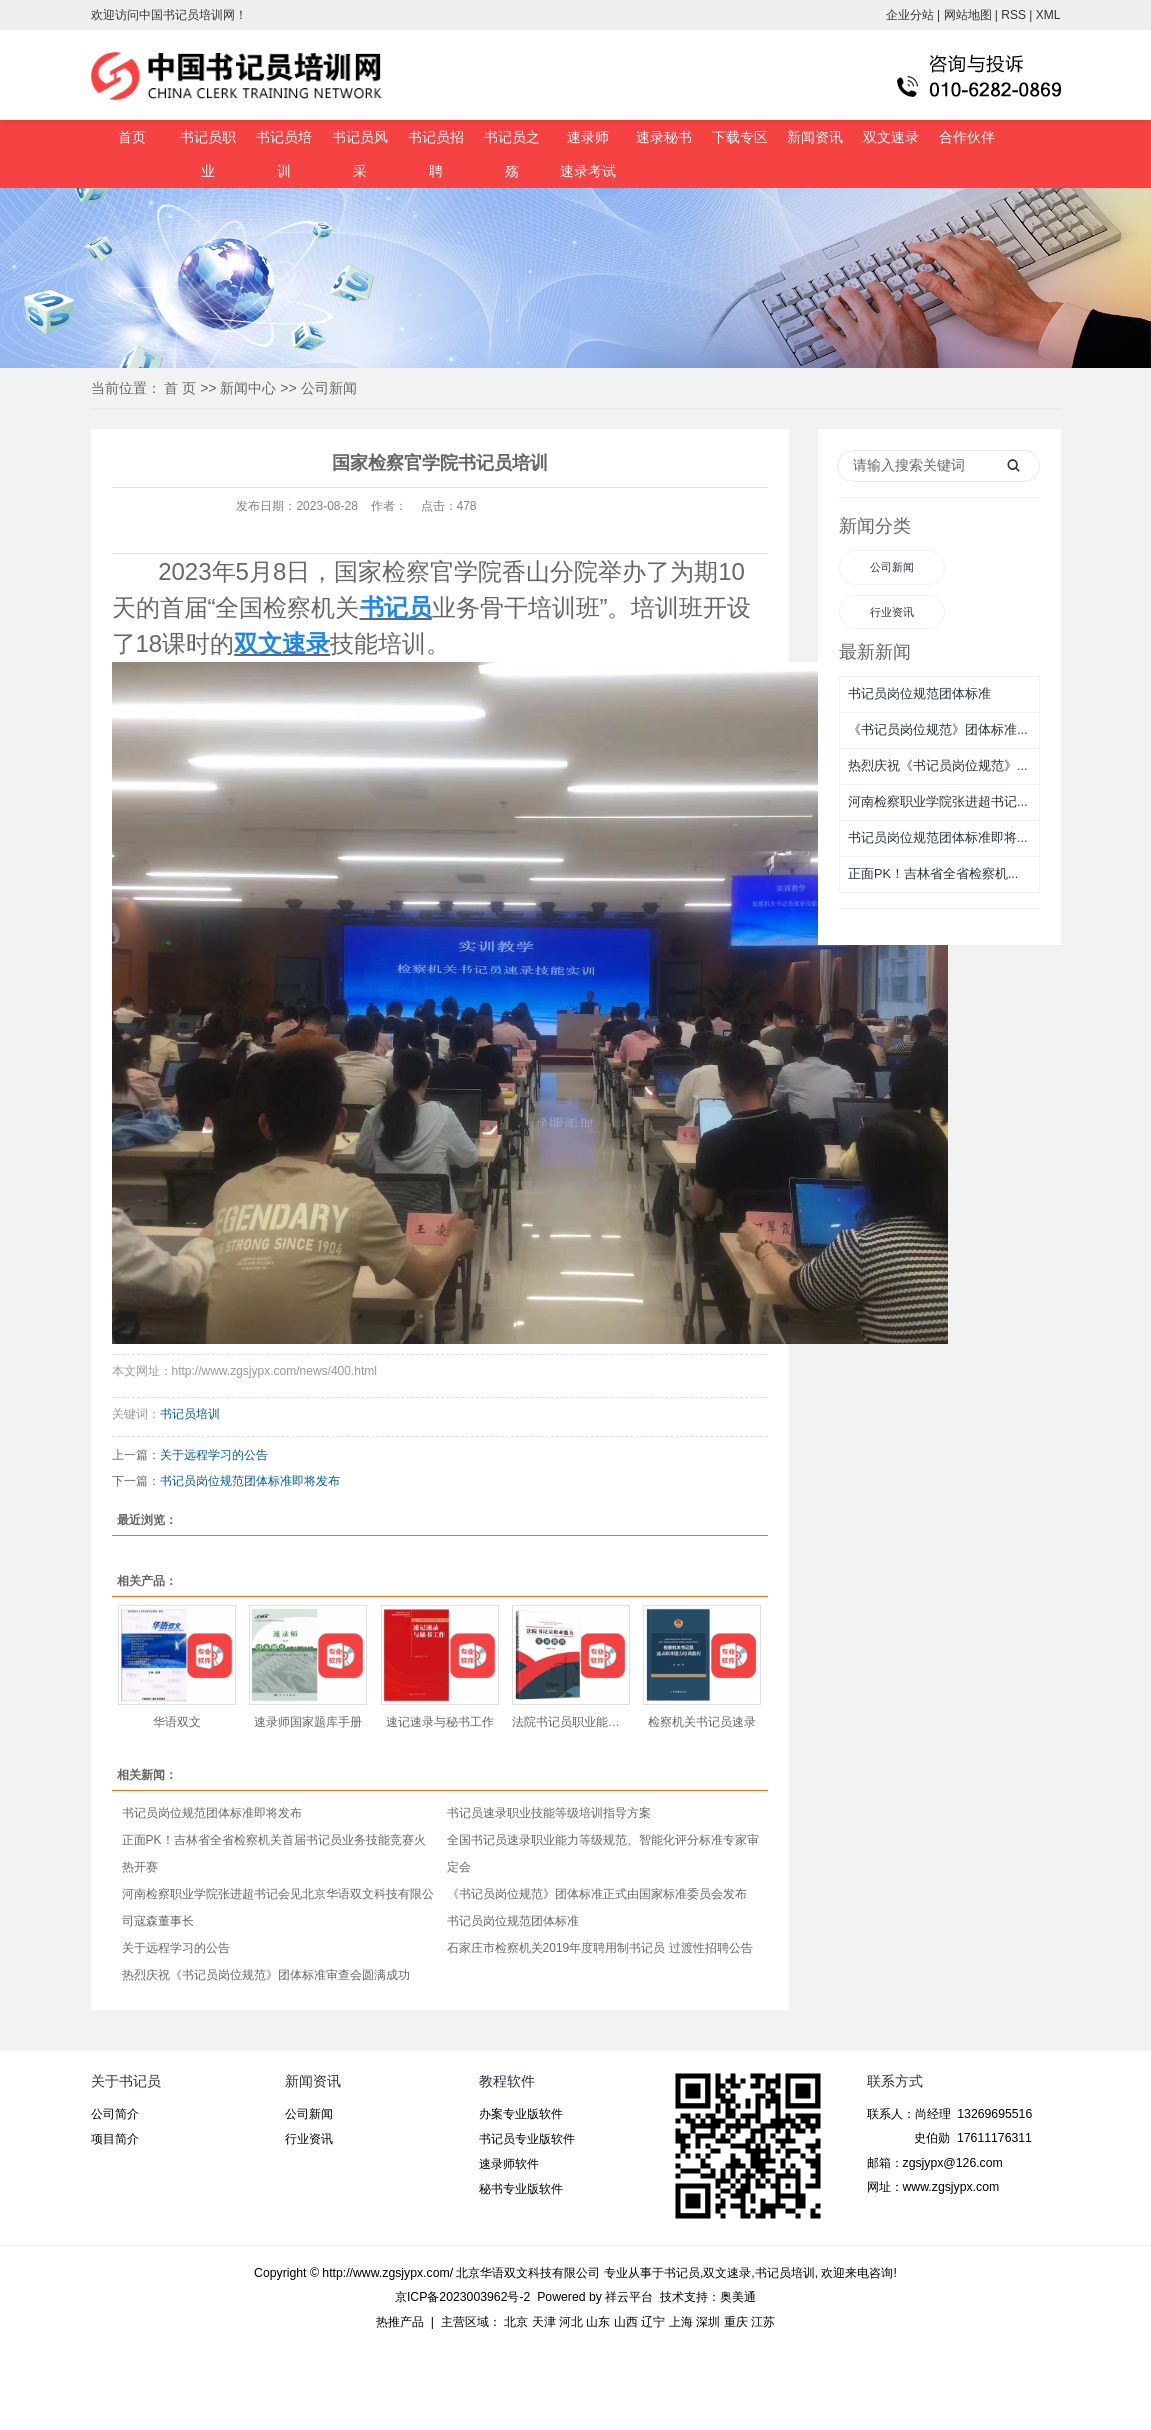 The height and width of the screenshot is (2430, 1151). Describe the element at coordinates (126, 2081) in the screenshot. I see `关于书记员` at that location.